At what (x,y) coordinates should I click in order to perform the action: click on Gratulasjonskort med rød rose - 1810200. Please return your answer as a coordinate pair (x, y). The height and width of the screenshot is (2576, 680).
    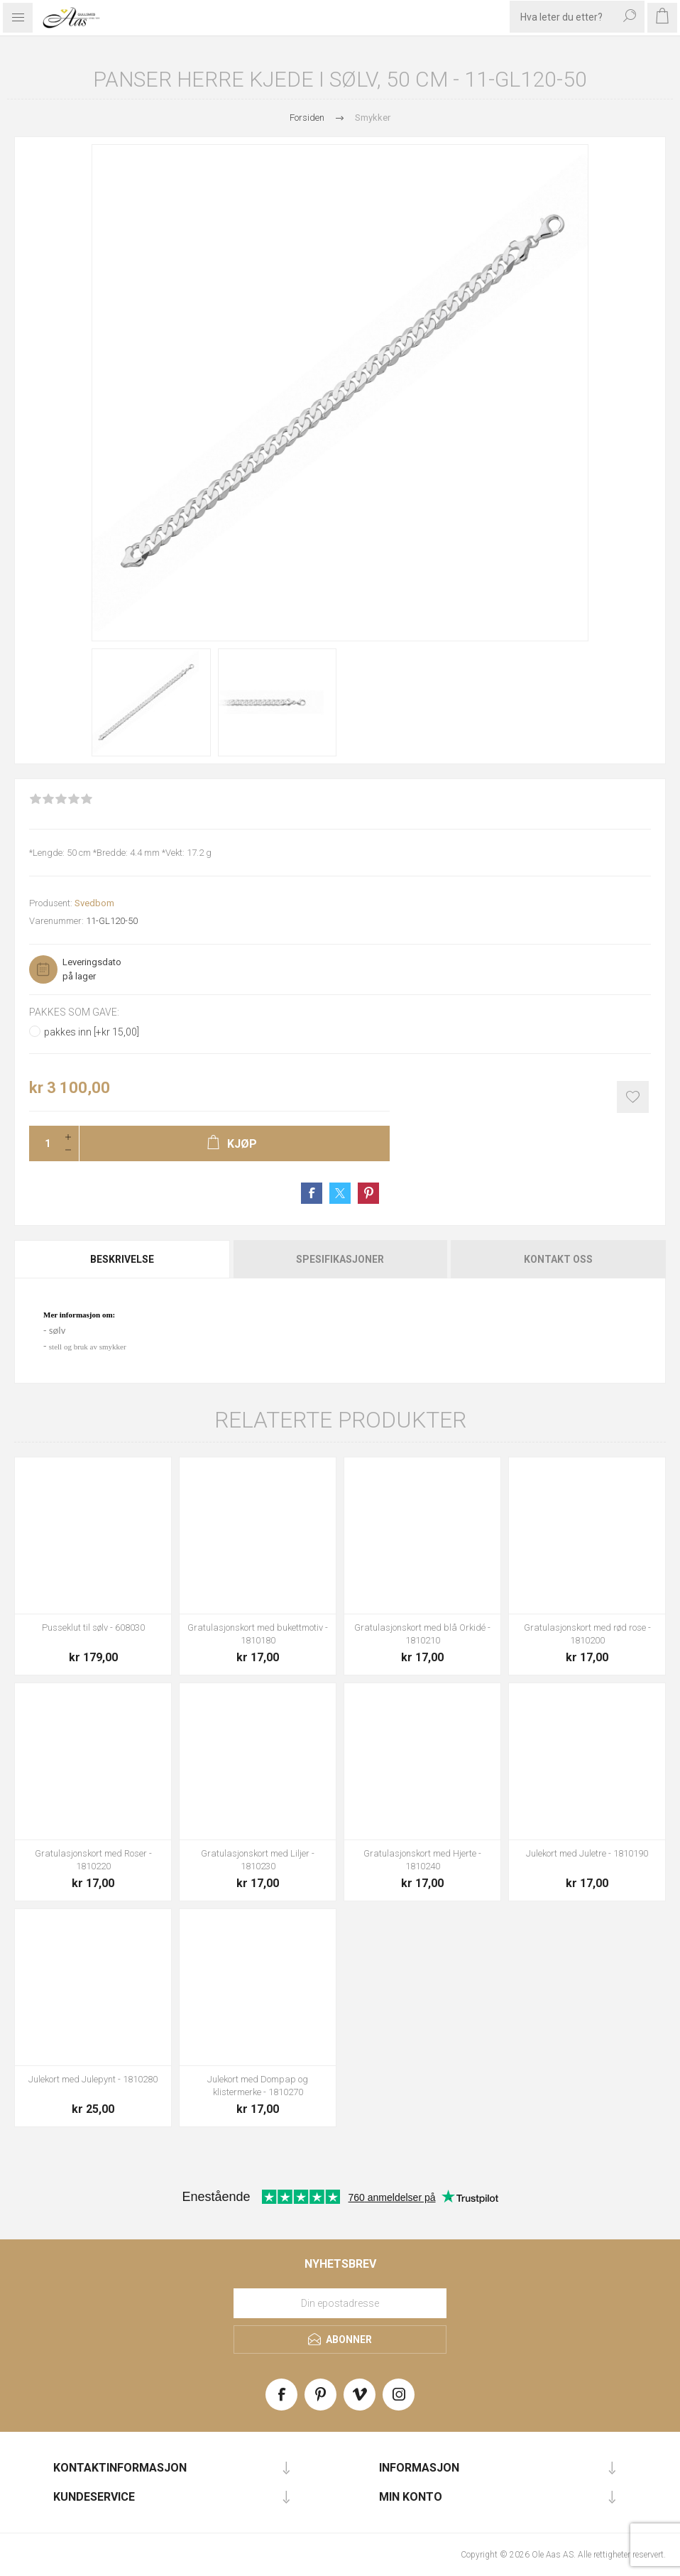
    Looking at the image, I should click on (587, 1634).